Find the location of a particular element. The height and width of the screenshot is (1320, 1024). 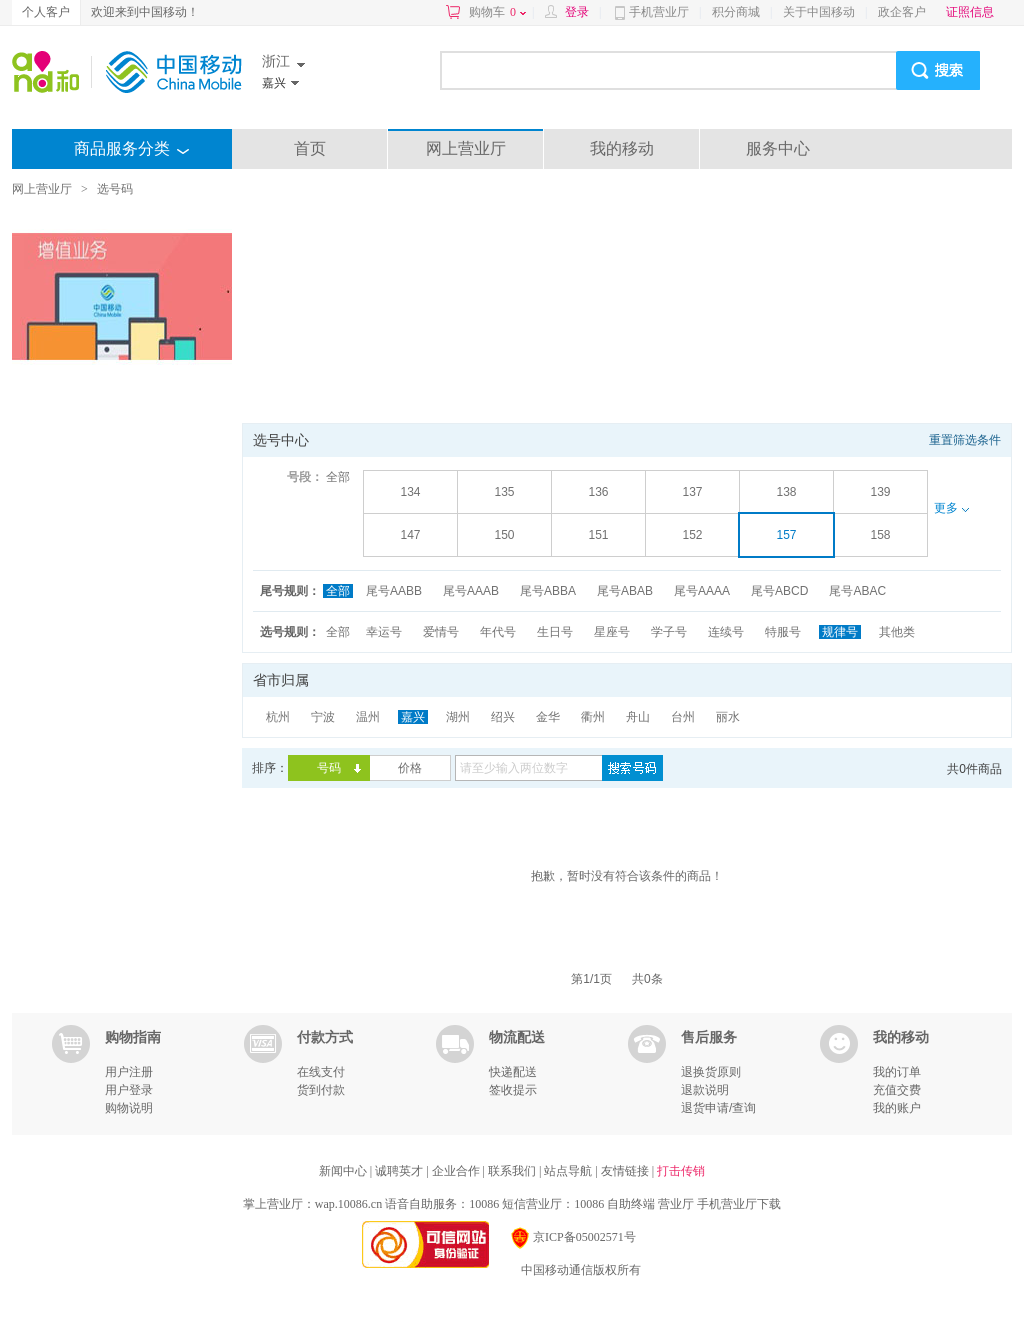

宁波 is located at coordinates (323, 717).